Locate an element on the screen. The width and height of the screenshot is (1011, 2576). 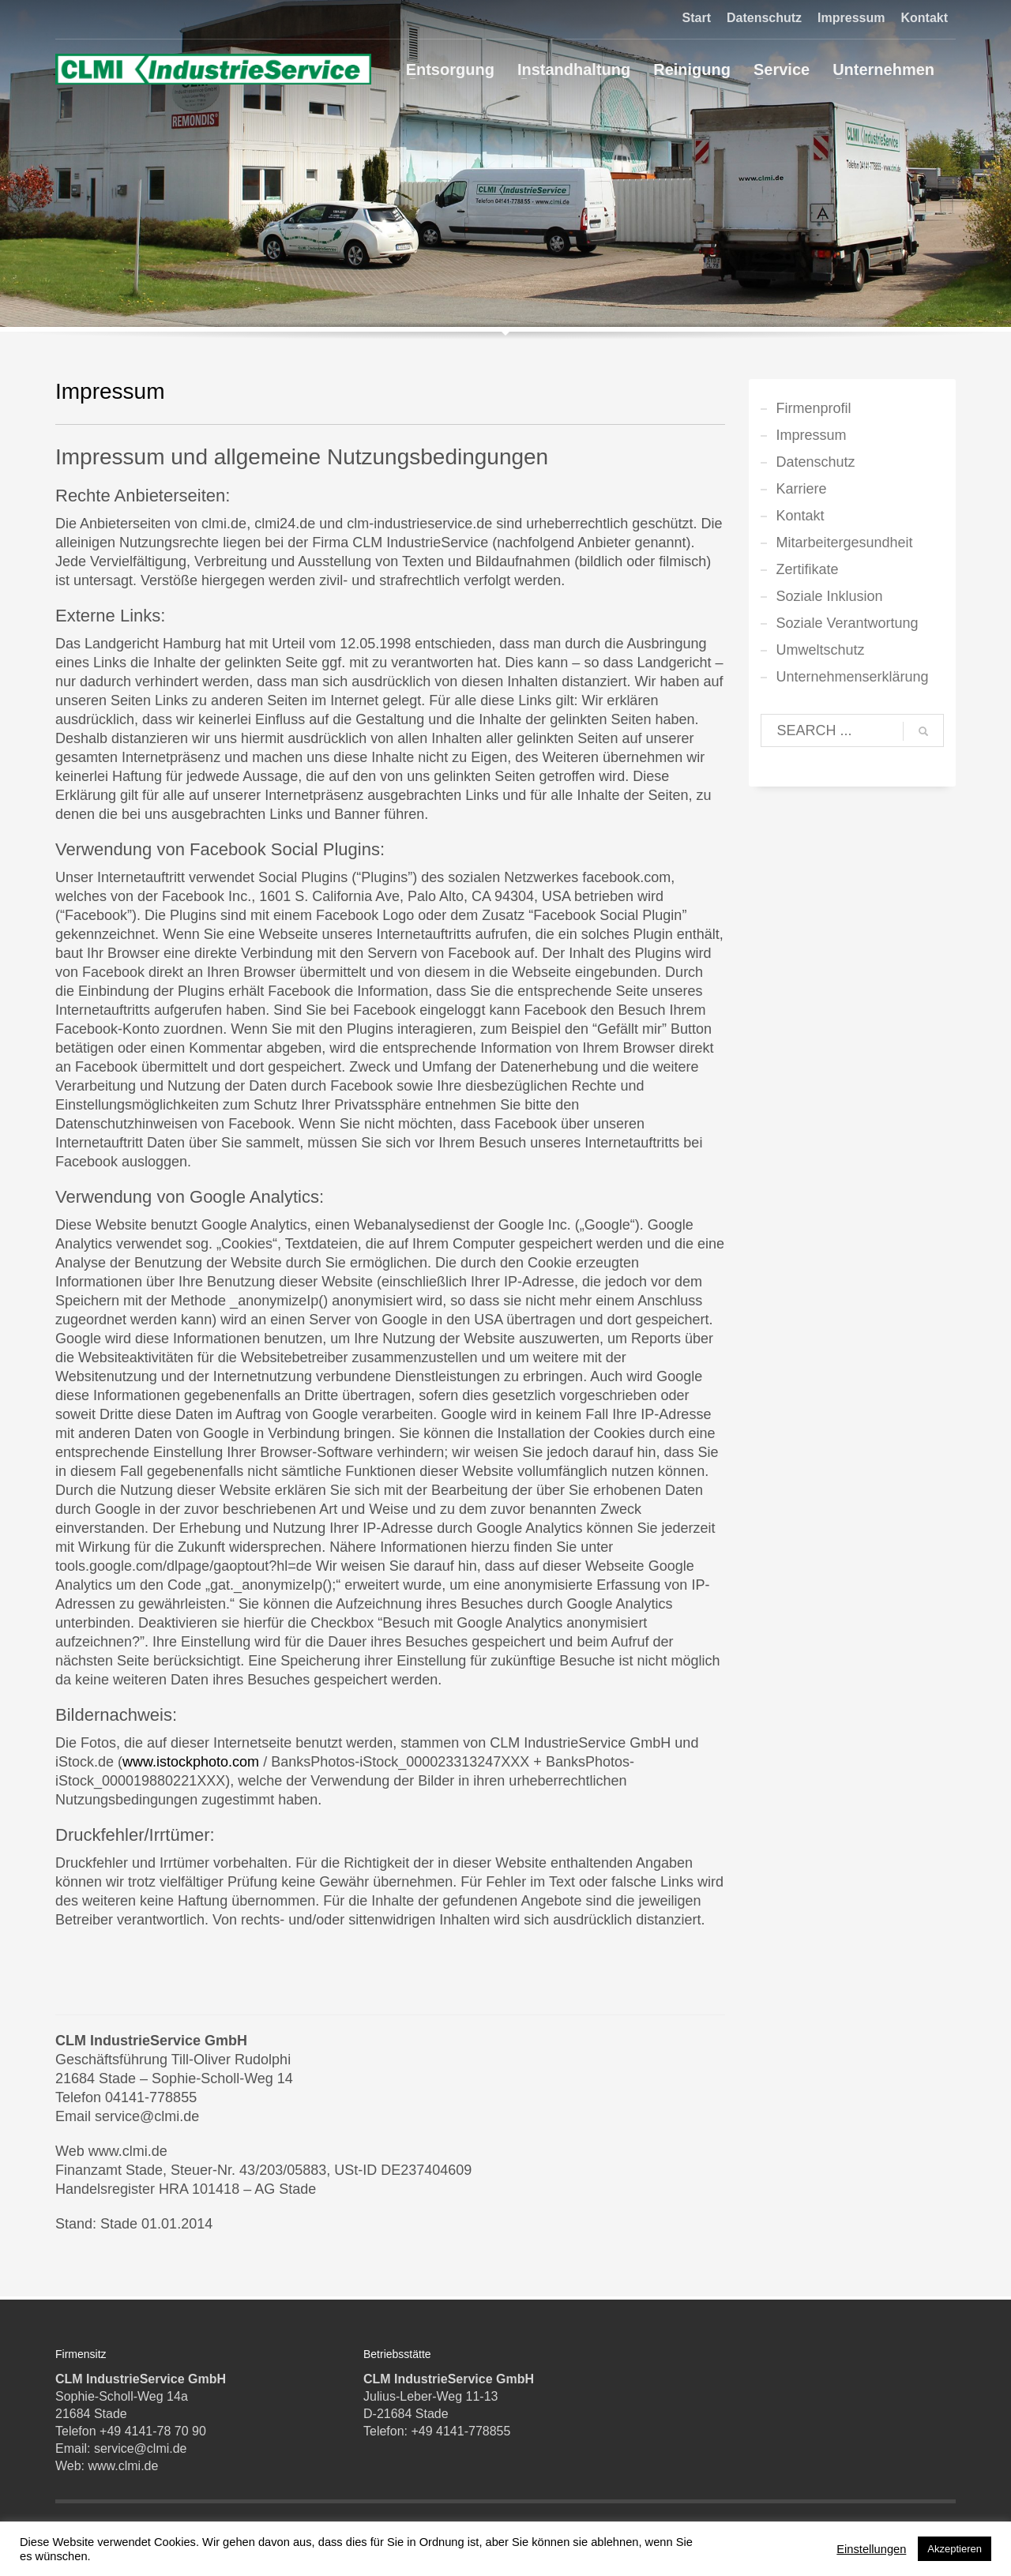
www.istockphoto.com is located at coordinates (190, 1762).